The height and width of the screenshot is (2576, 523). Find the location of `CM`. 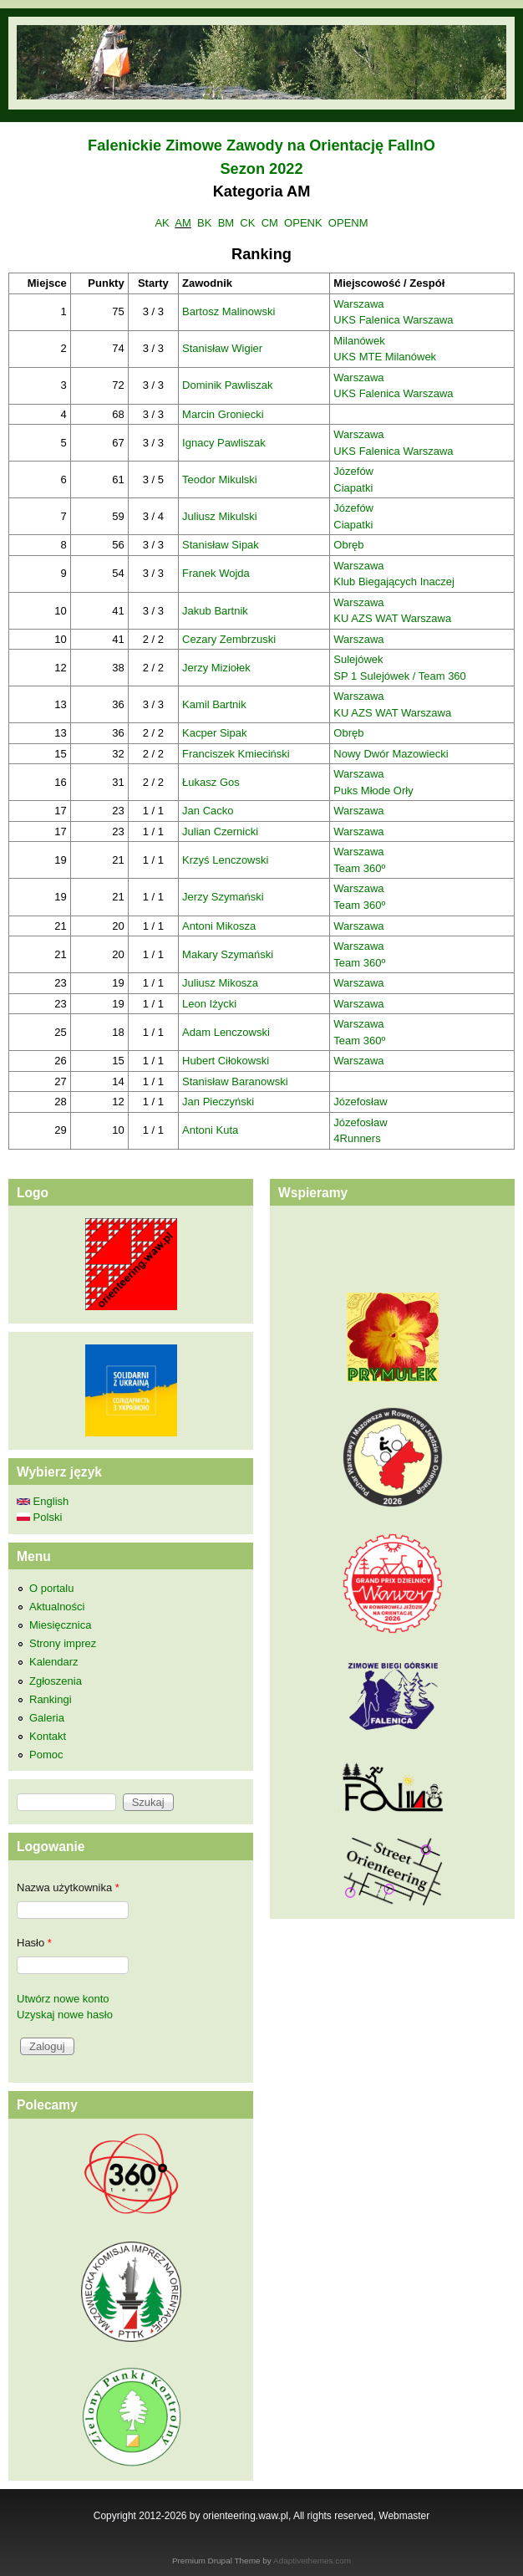

CM is located at coordinates (270, 223).